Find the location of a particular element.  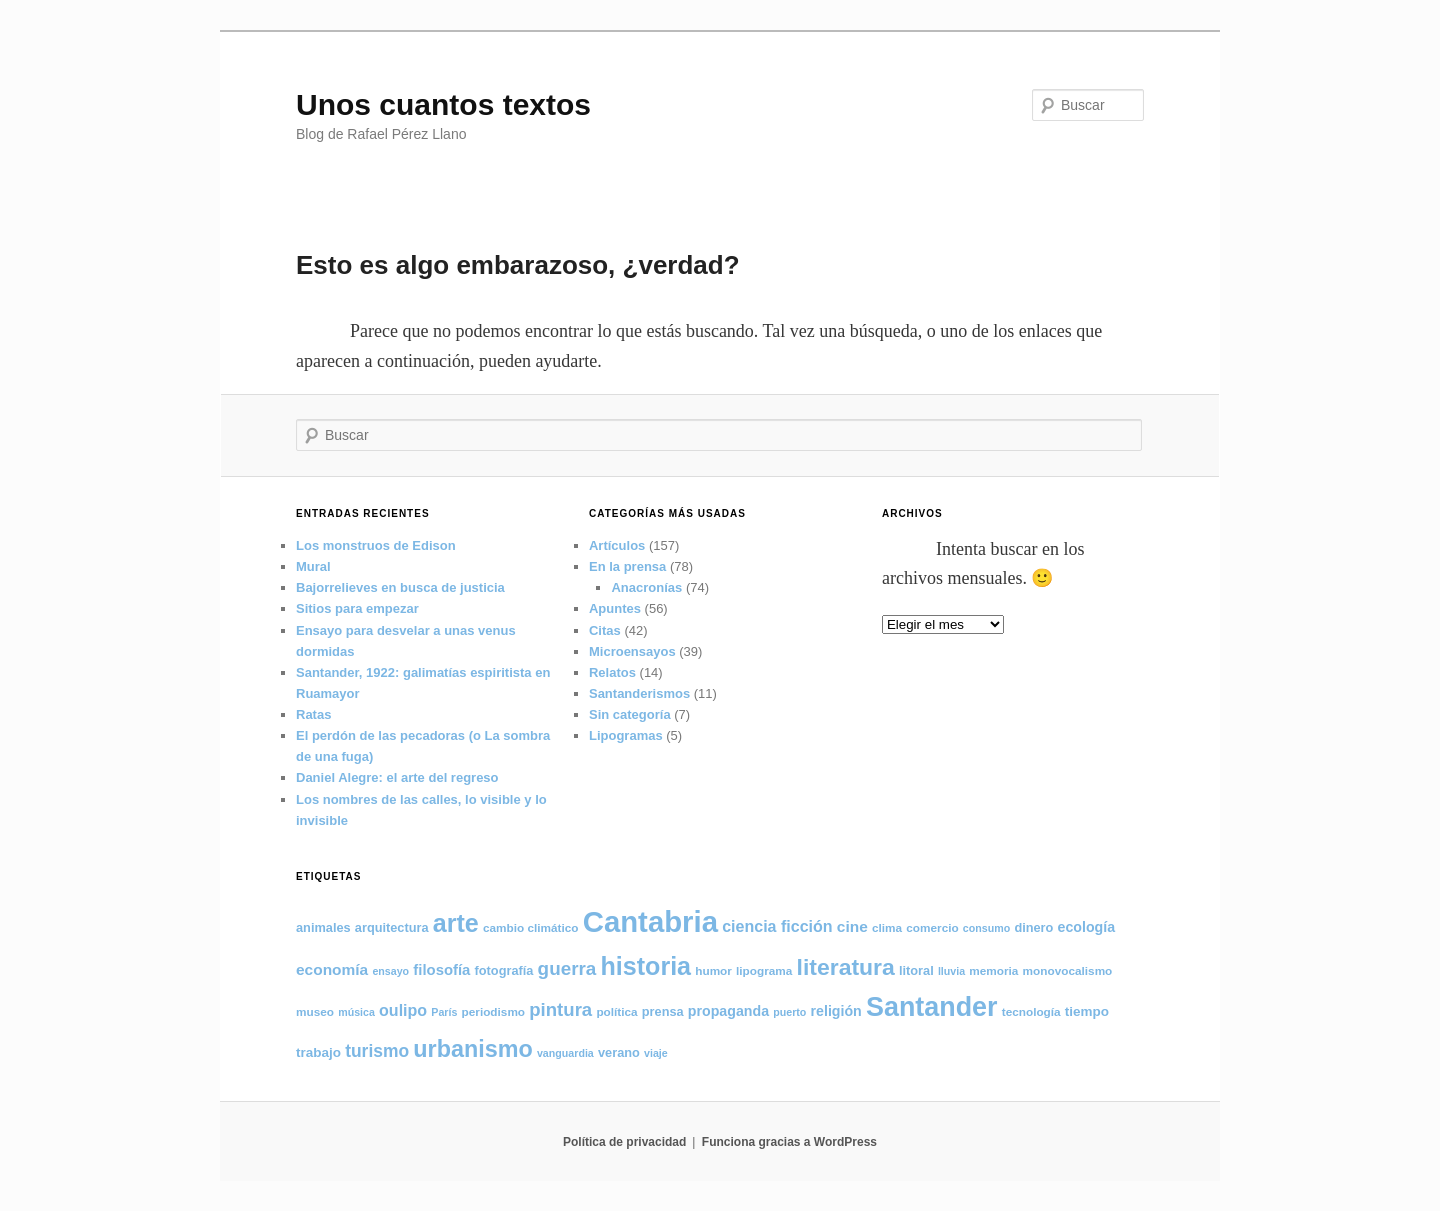

verano [verano (6 elementos)] is located at coordinates (619, 1052).